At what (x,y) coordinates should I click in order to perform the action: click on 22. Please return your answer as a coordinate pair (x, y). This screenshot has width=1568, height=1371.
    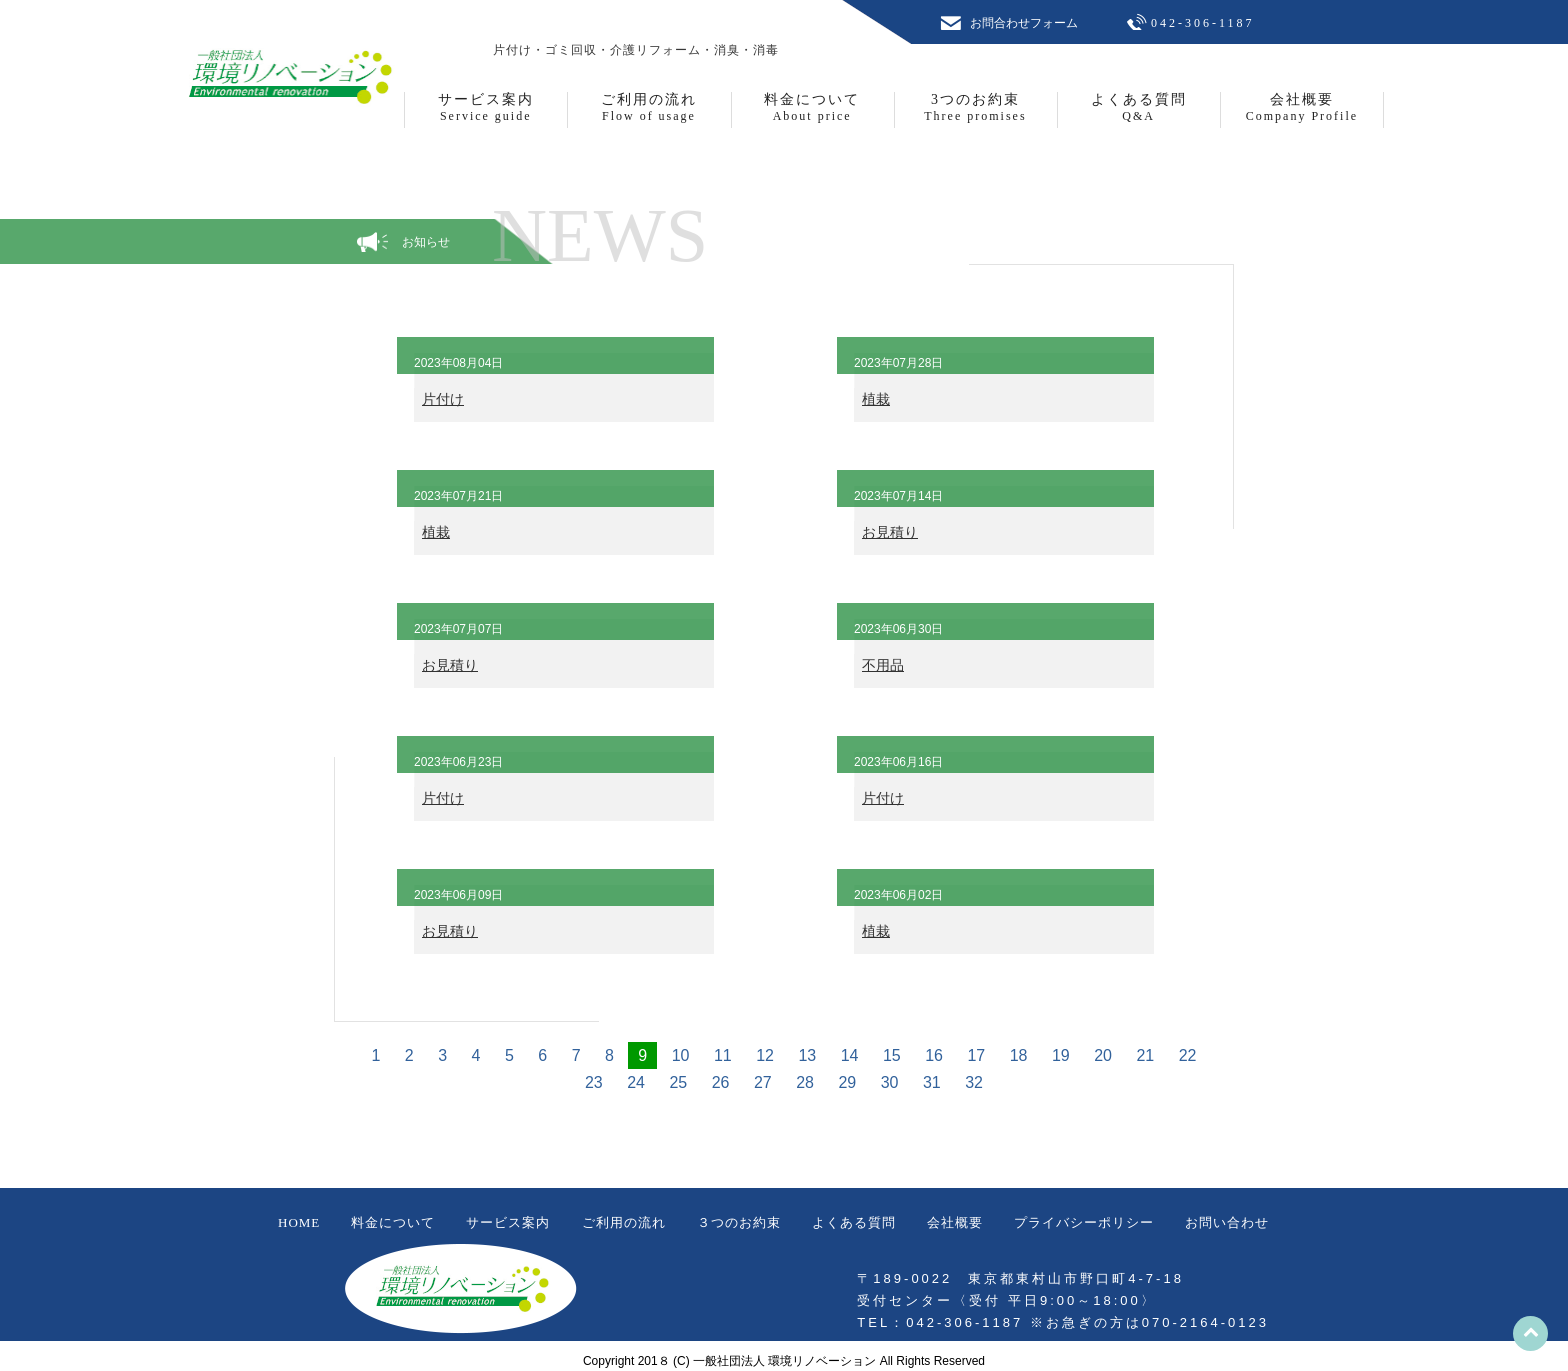
    Looking at the image, I should click on (1188, 1055).